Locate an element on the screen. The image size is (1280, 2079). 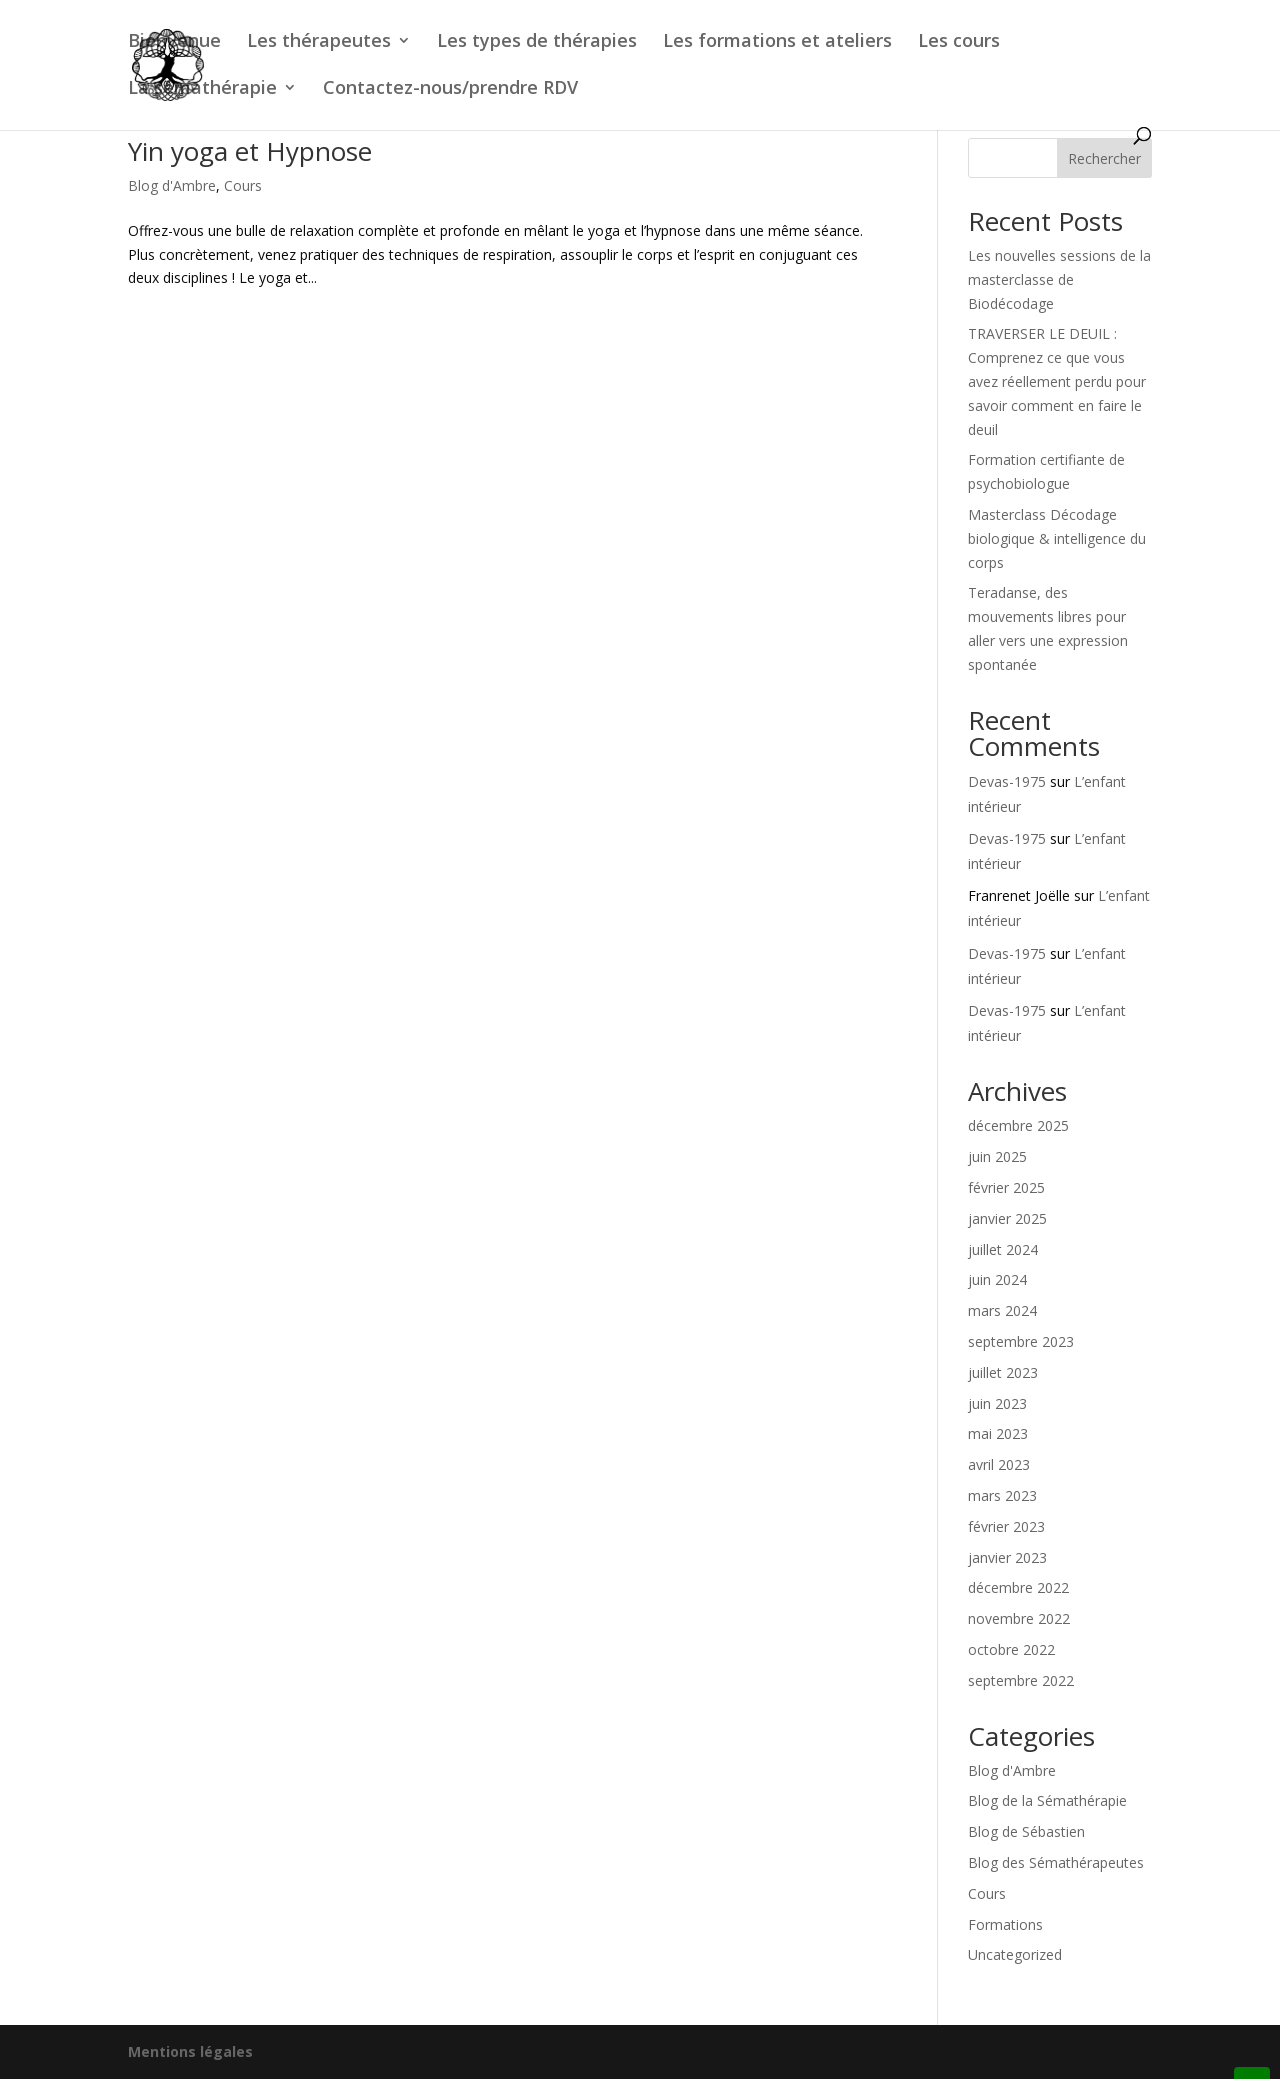
Cours is located at coordinates (243, 185).